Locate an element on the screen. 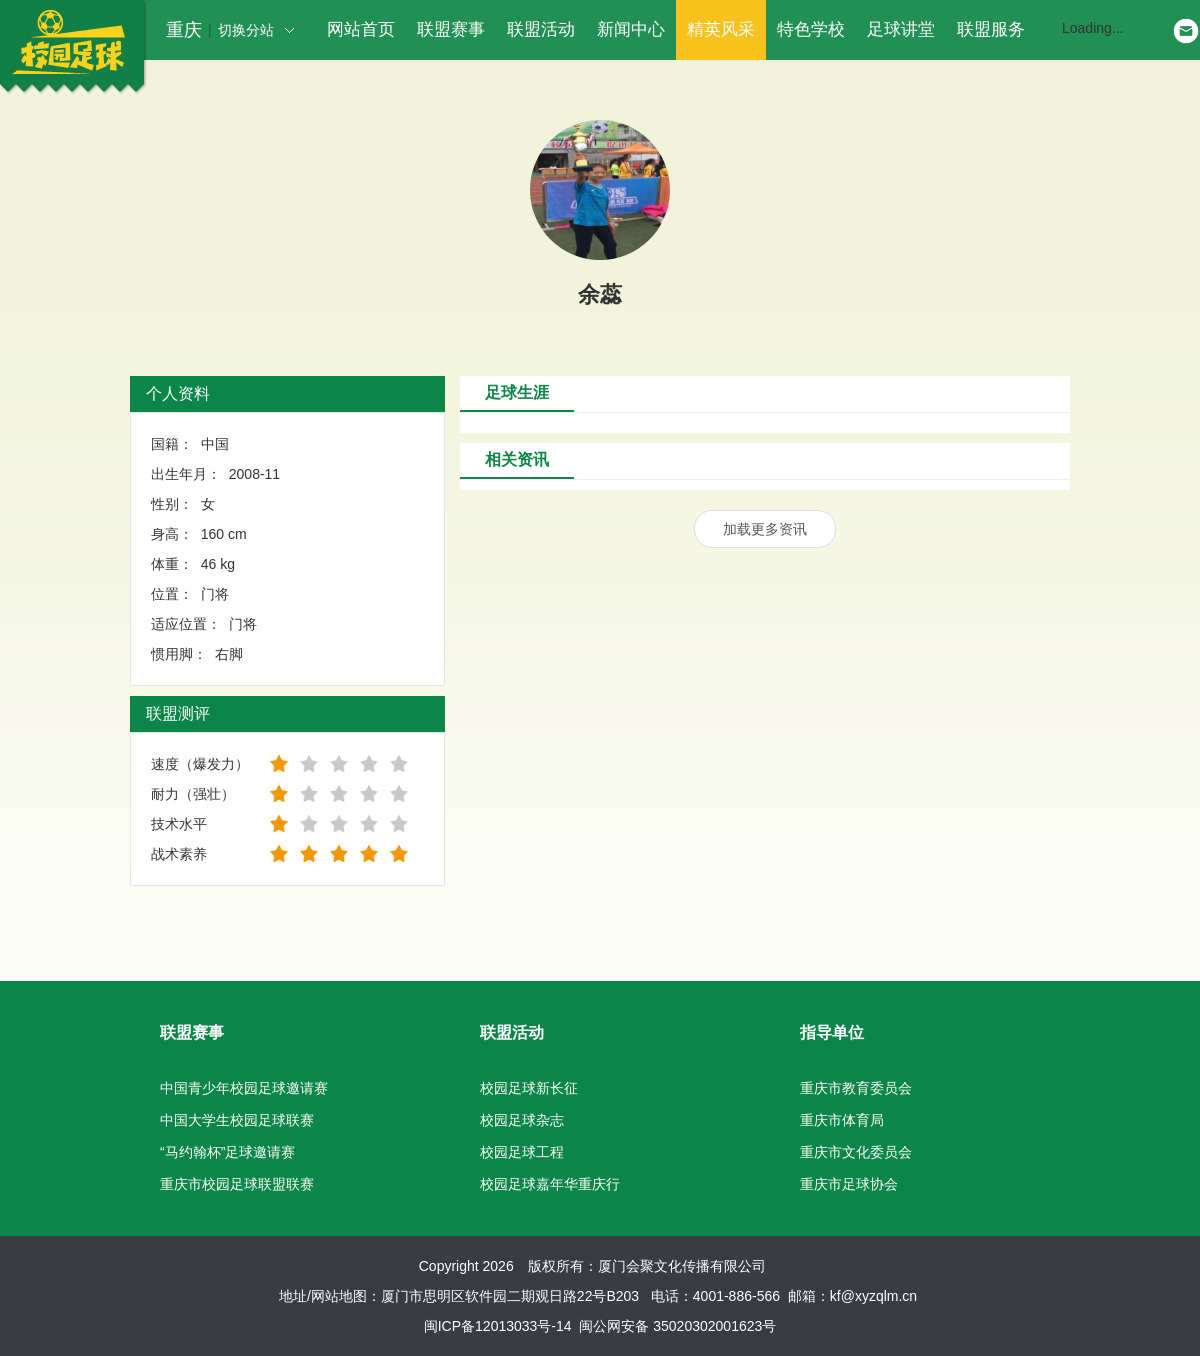 The height and width of the screenshot is (1356, 1200). 联盟服务 is located at coordinates (991, 29).